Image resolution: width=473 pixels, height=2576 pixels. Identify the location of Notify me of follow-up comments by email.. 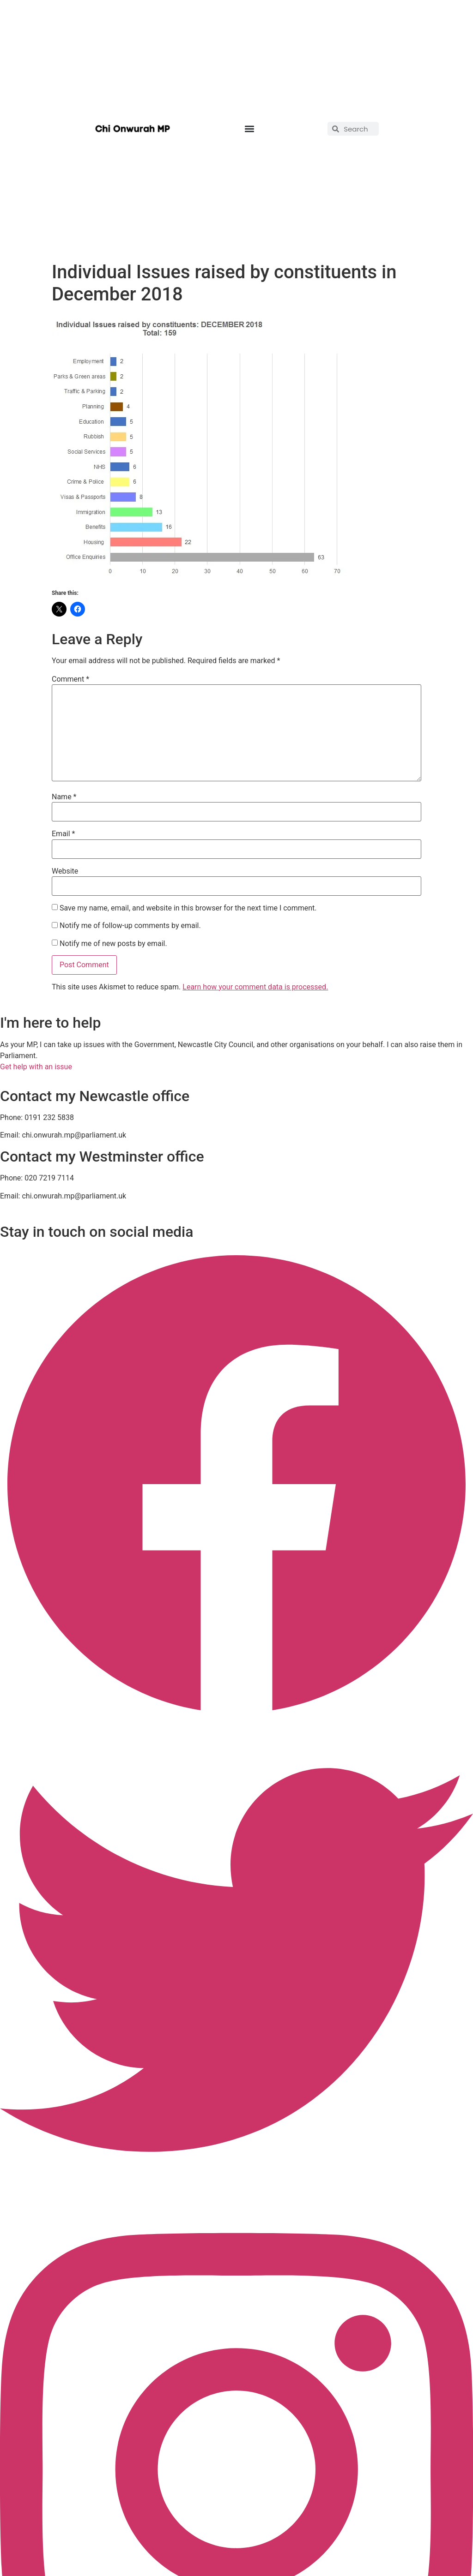
(130, 925).